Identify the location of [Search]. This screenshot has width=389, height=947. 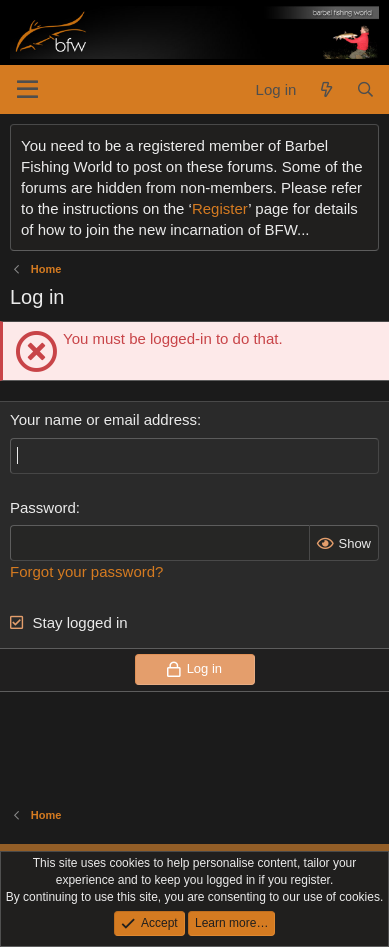
(365, 89).